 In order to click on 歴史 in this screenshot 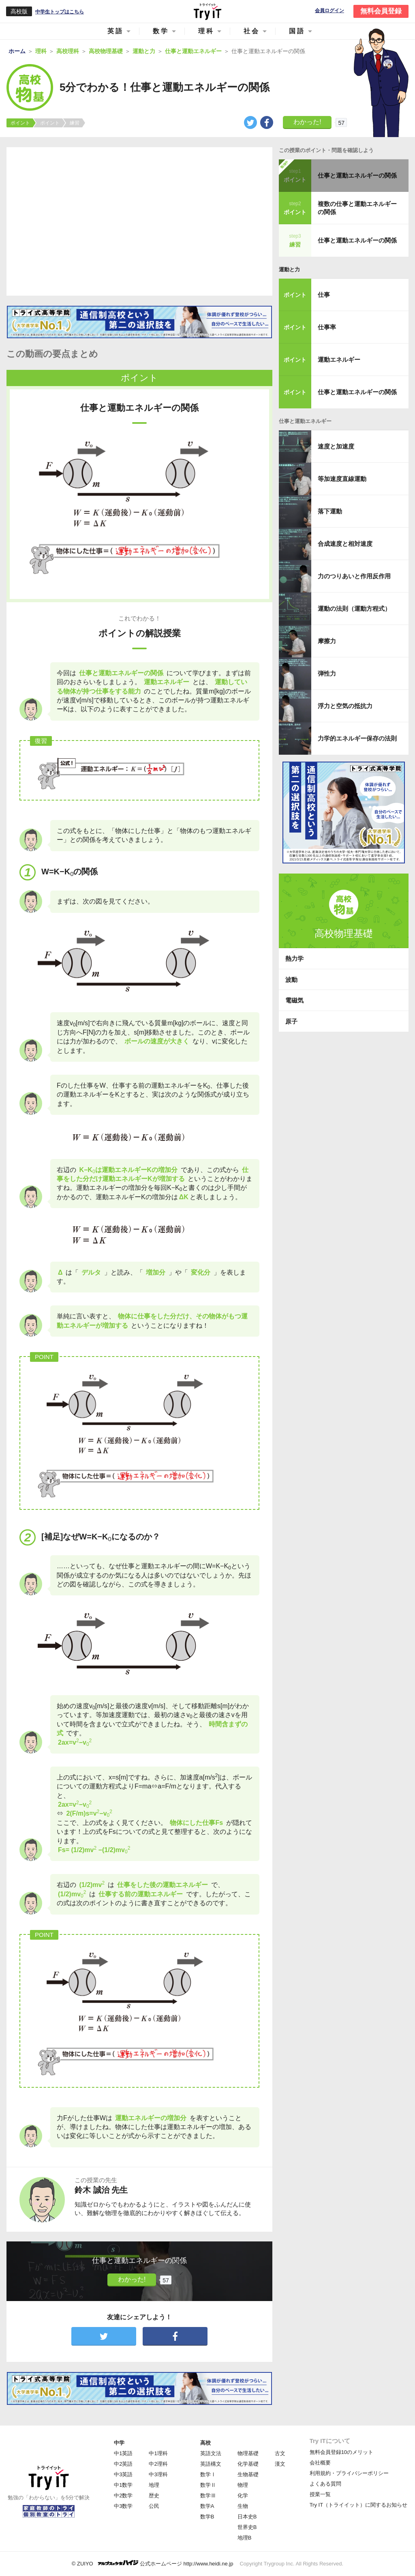, I will do `click(154, 2495)`.